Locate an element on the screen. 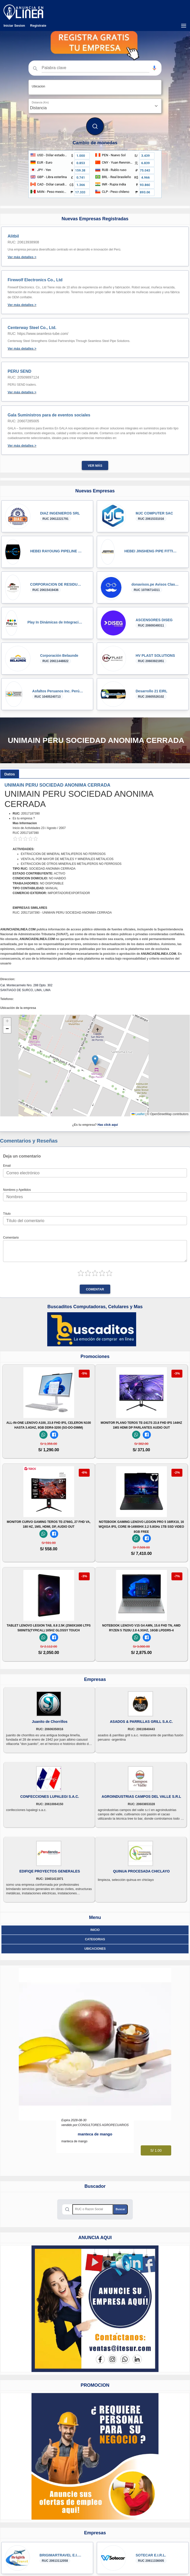 The image size is (190, 2576). Alitbil is located at coordinates (13, 236).